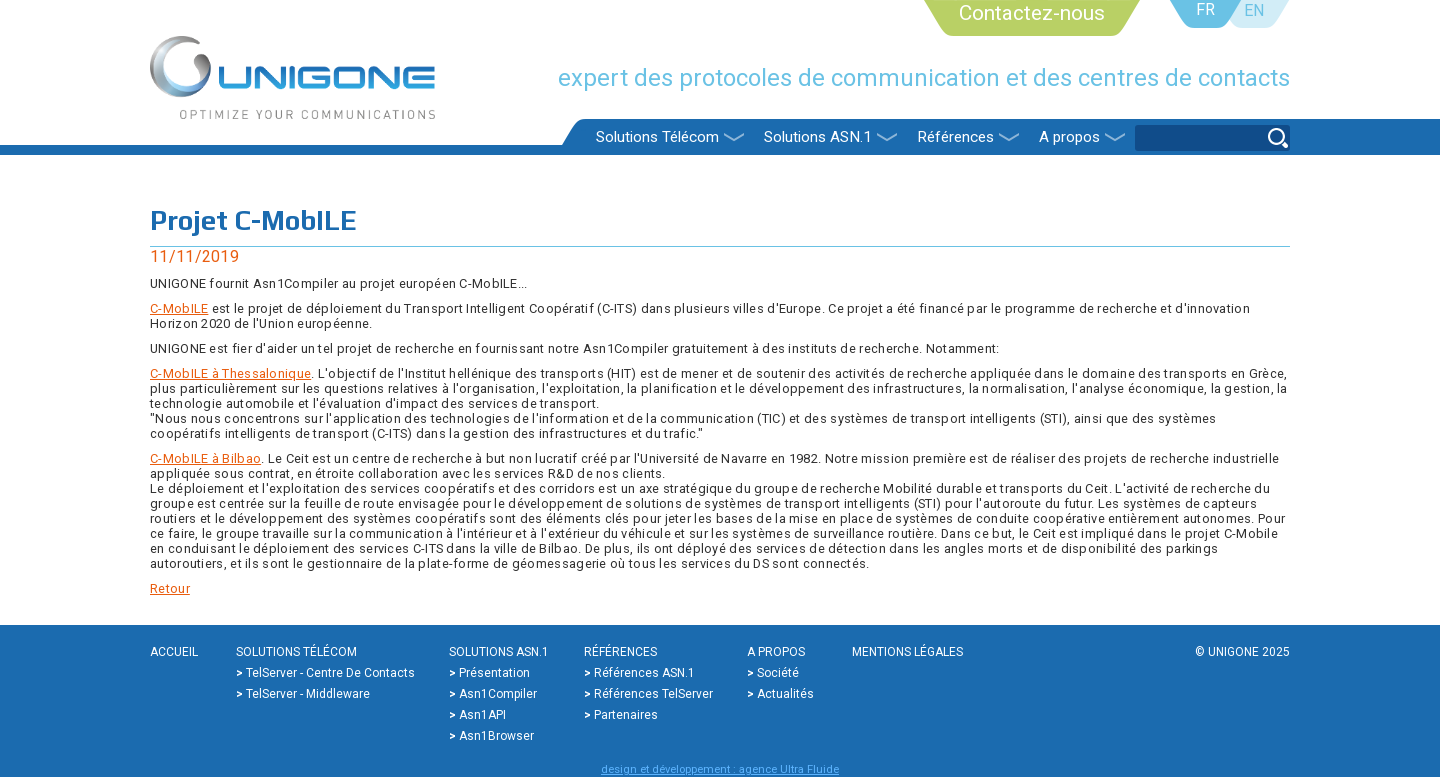 This screenshot has width=1440, height=777. I want to click on Présentation, so click(494, 673).